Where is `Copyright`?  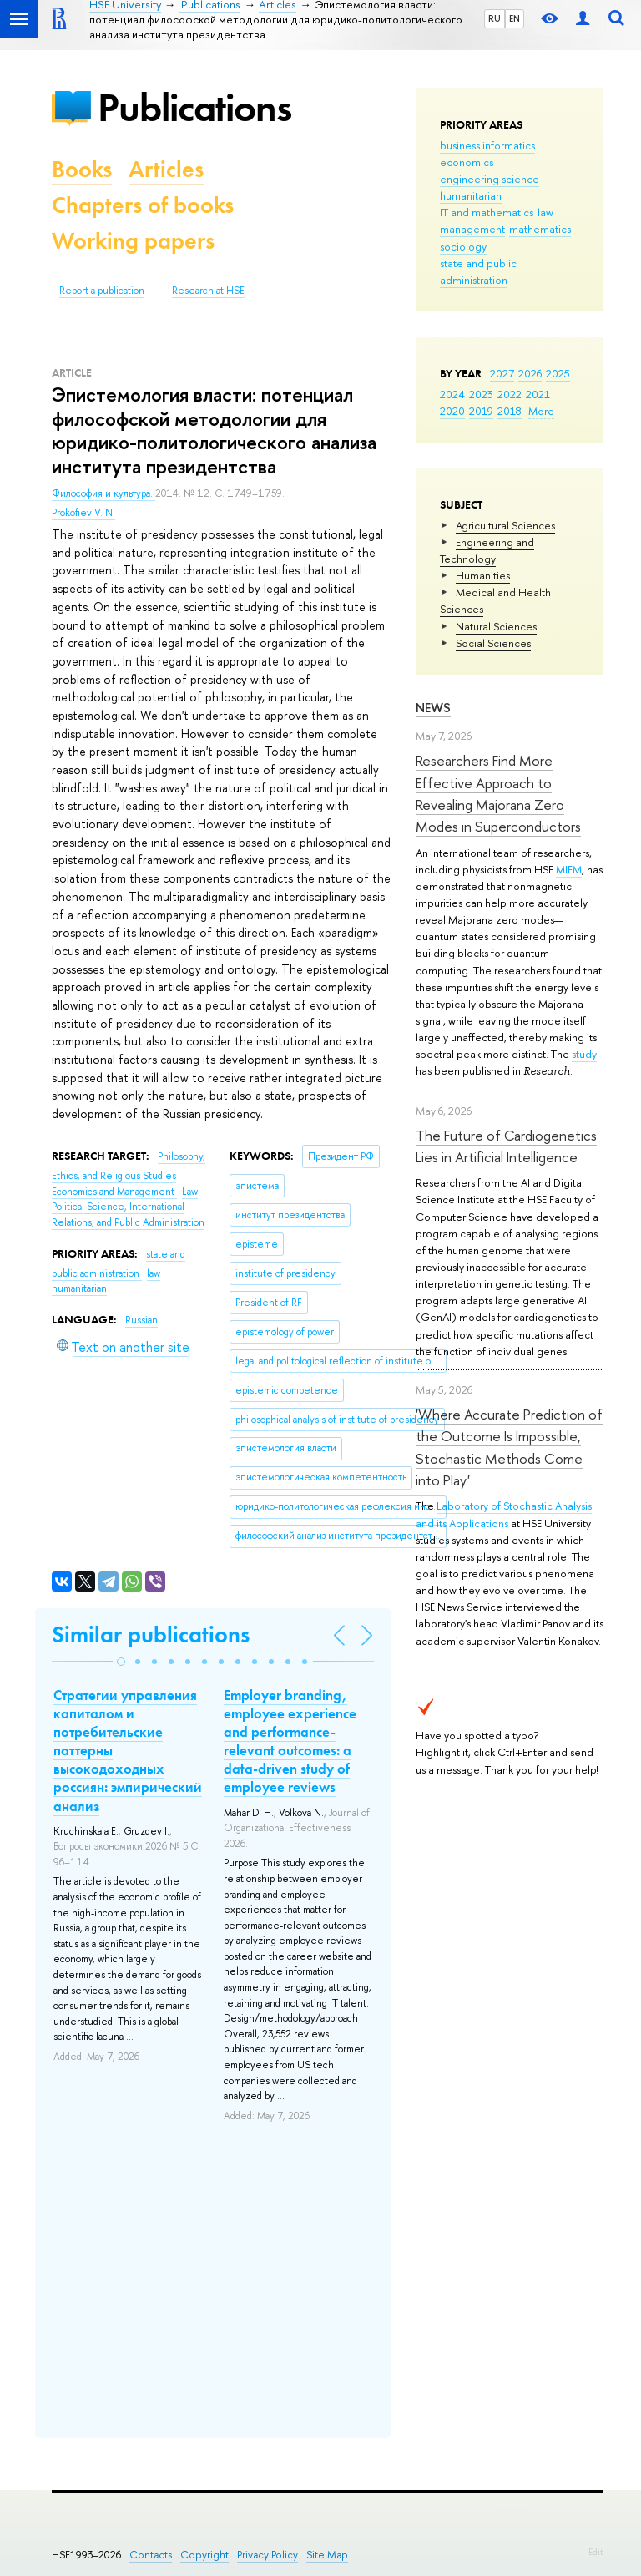
Copyright is located at coordinates (204, 2555).